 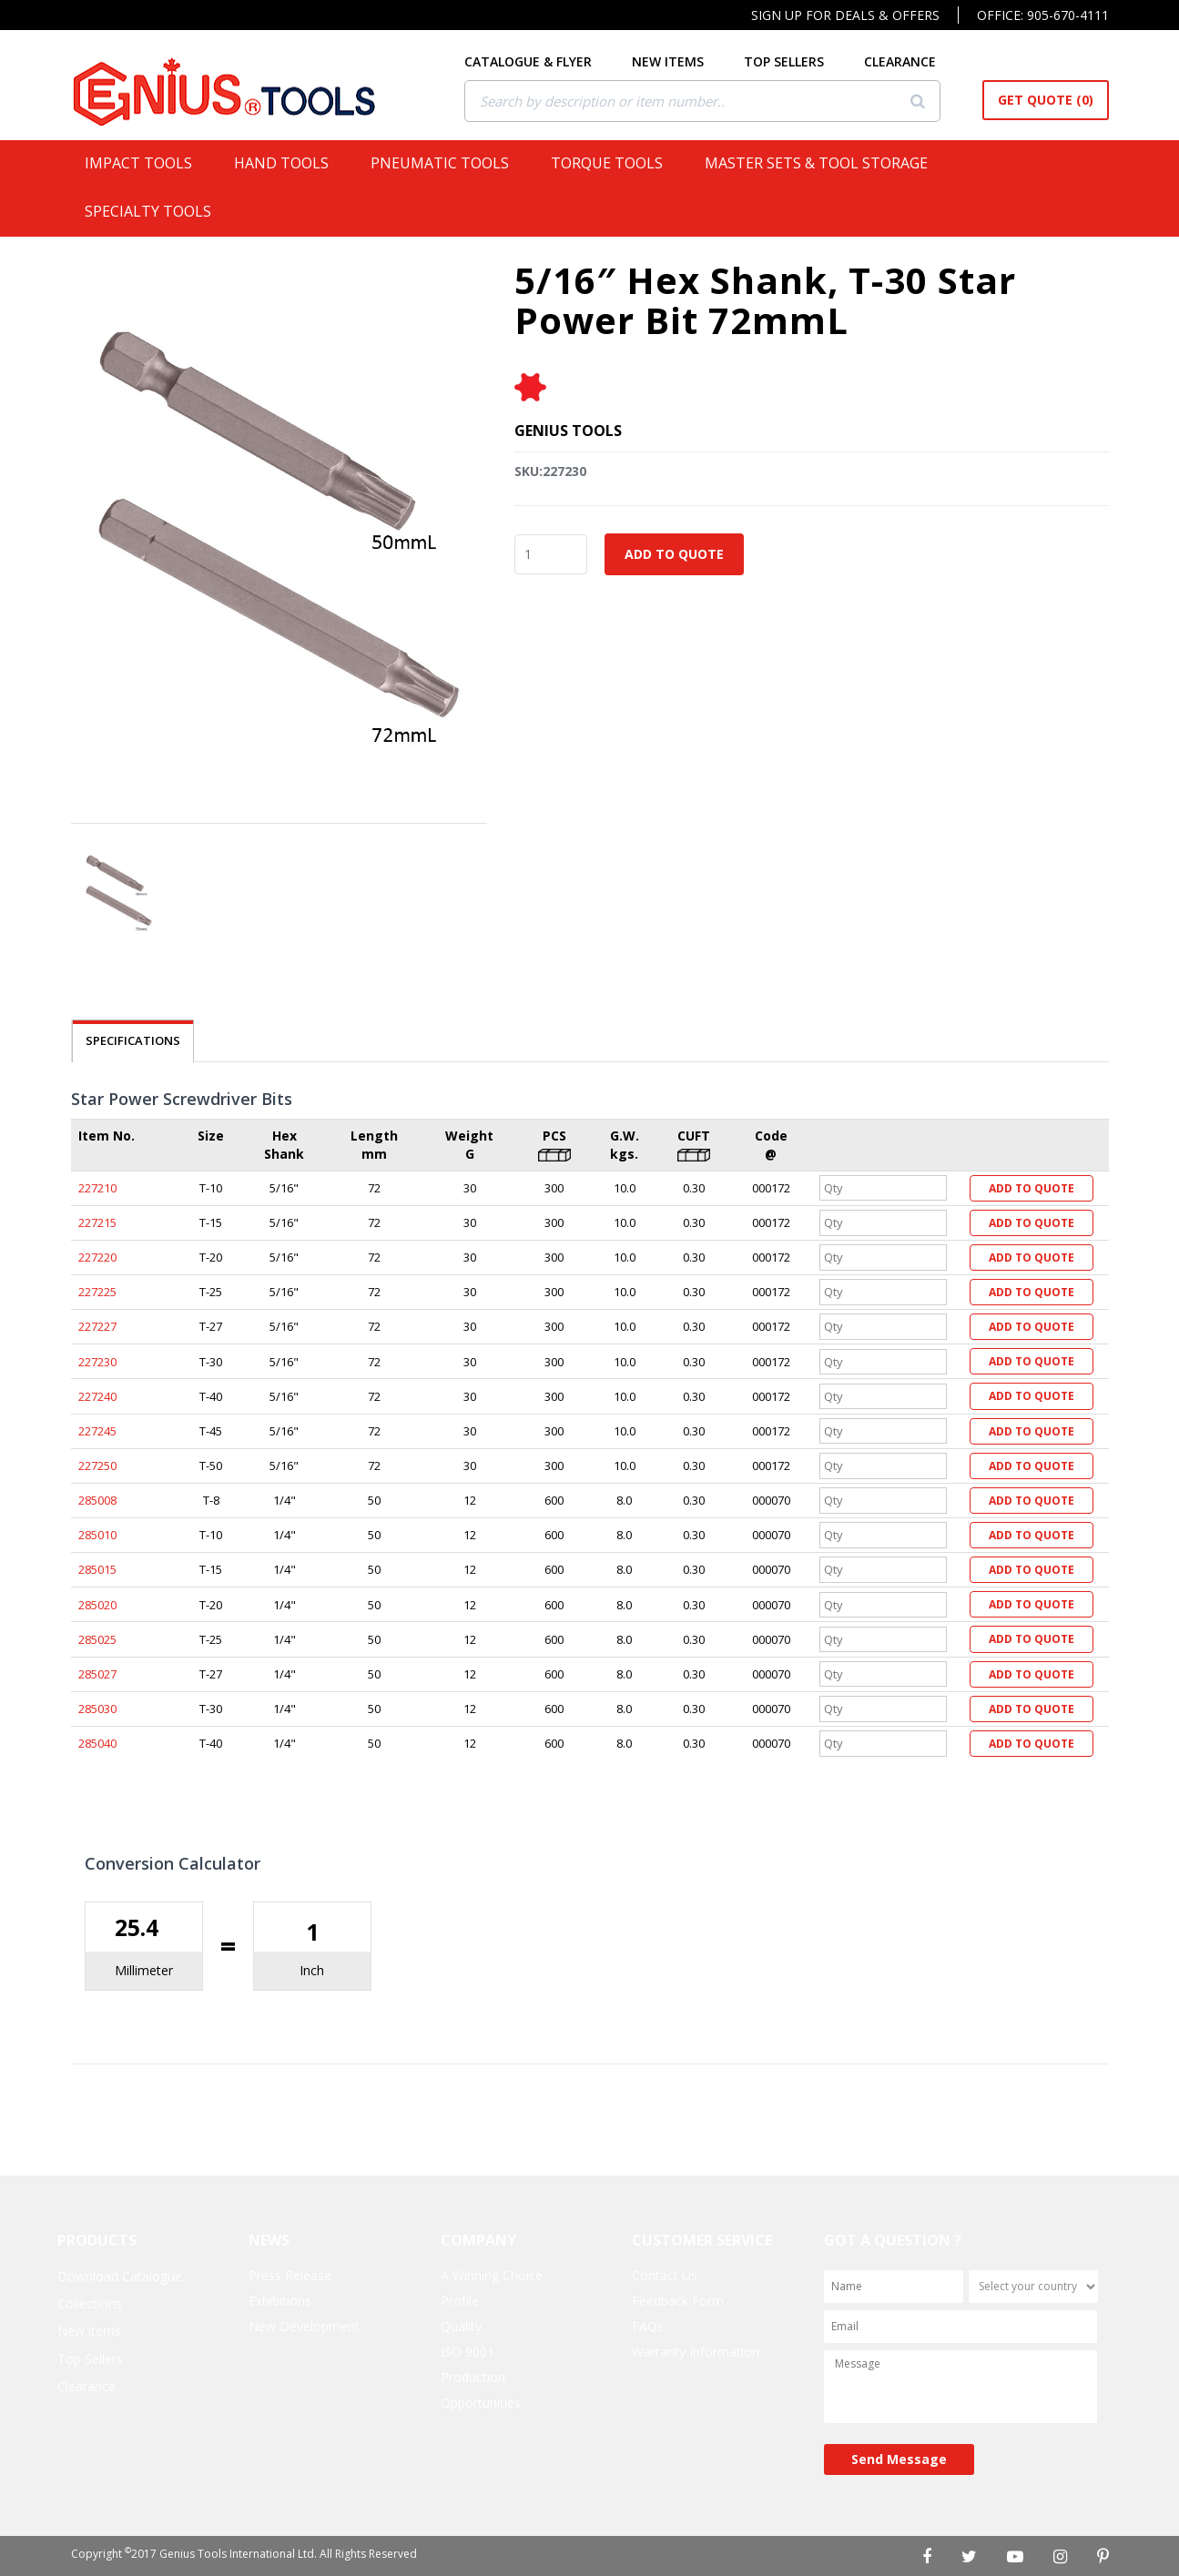 I want to click on 285020, so click(x=97, y=1605).